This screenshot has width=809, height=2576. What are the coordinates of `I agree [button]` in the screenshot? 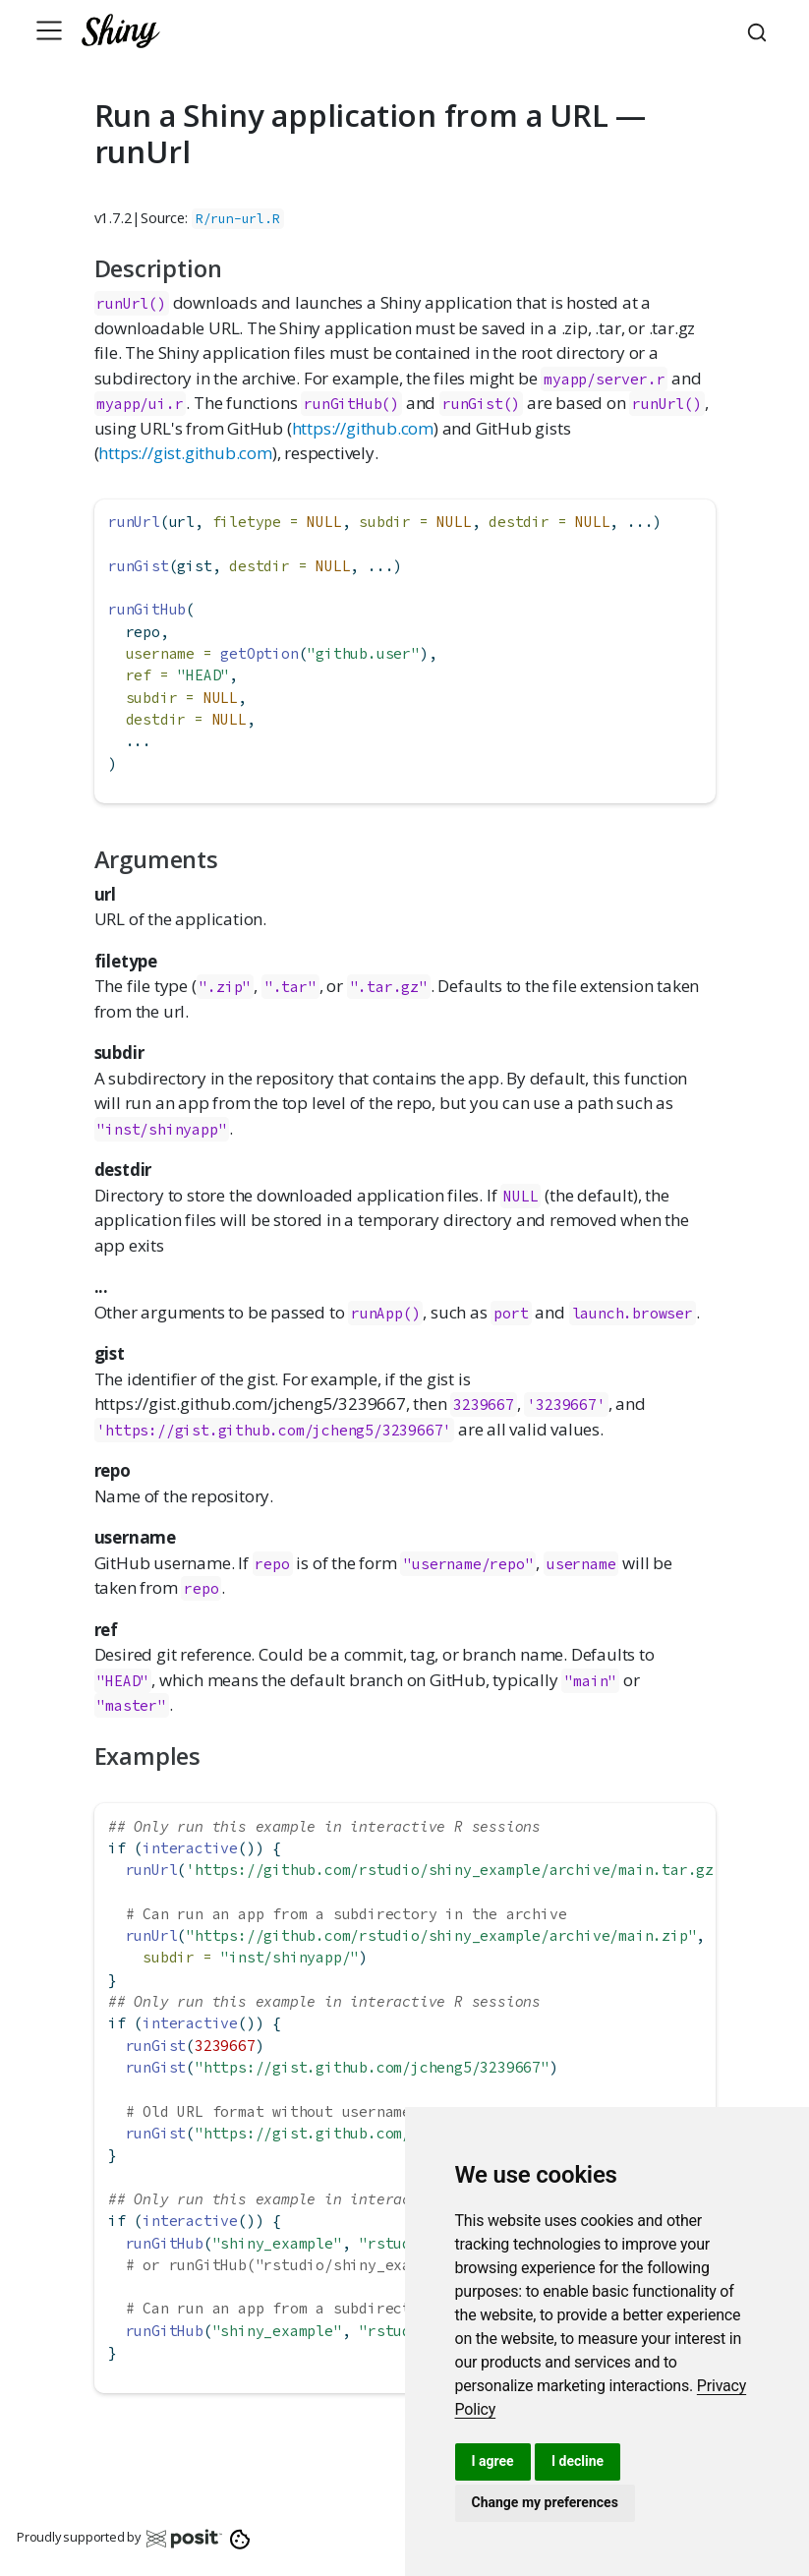 It's located at (493, 2461).